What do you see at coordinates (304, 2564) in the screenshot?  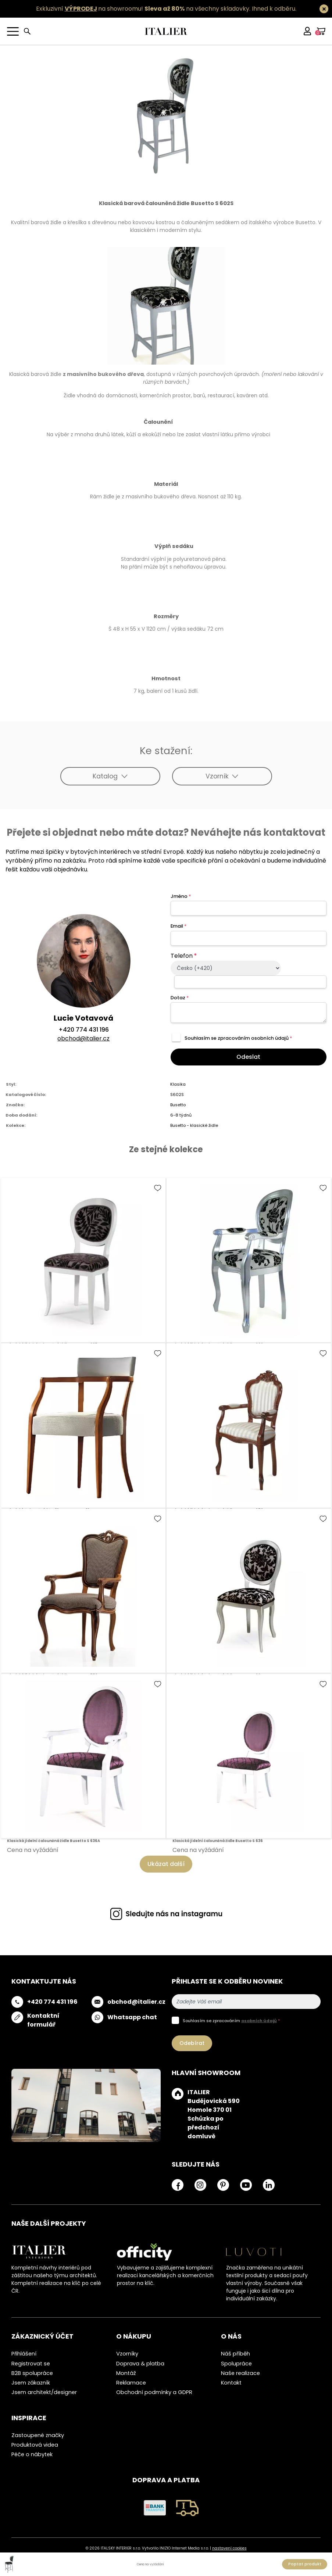 I see `Poptat produkt` at bounding box center [304, 2564].